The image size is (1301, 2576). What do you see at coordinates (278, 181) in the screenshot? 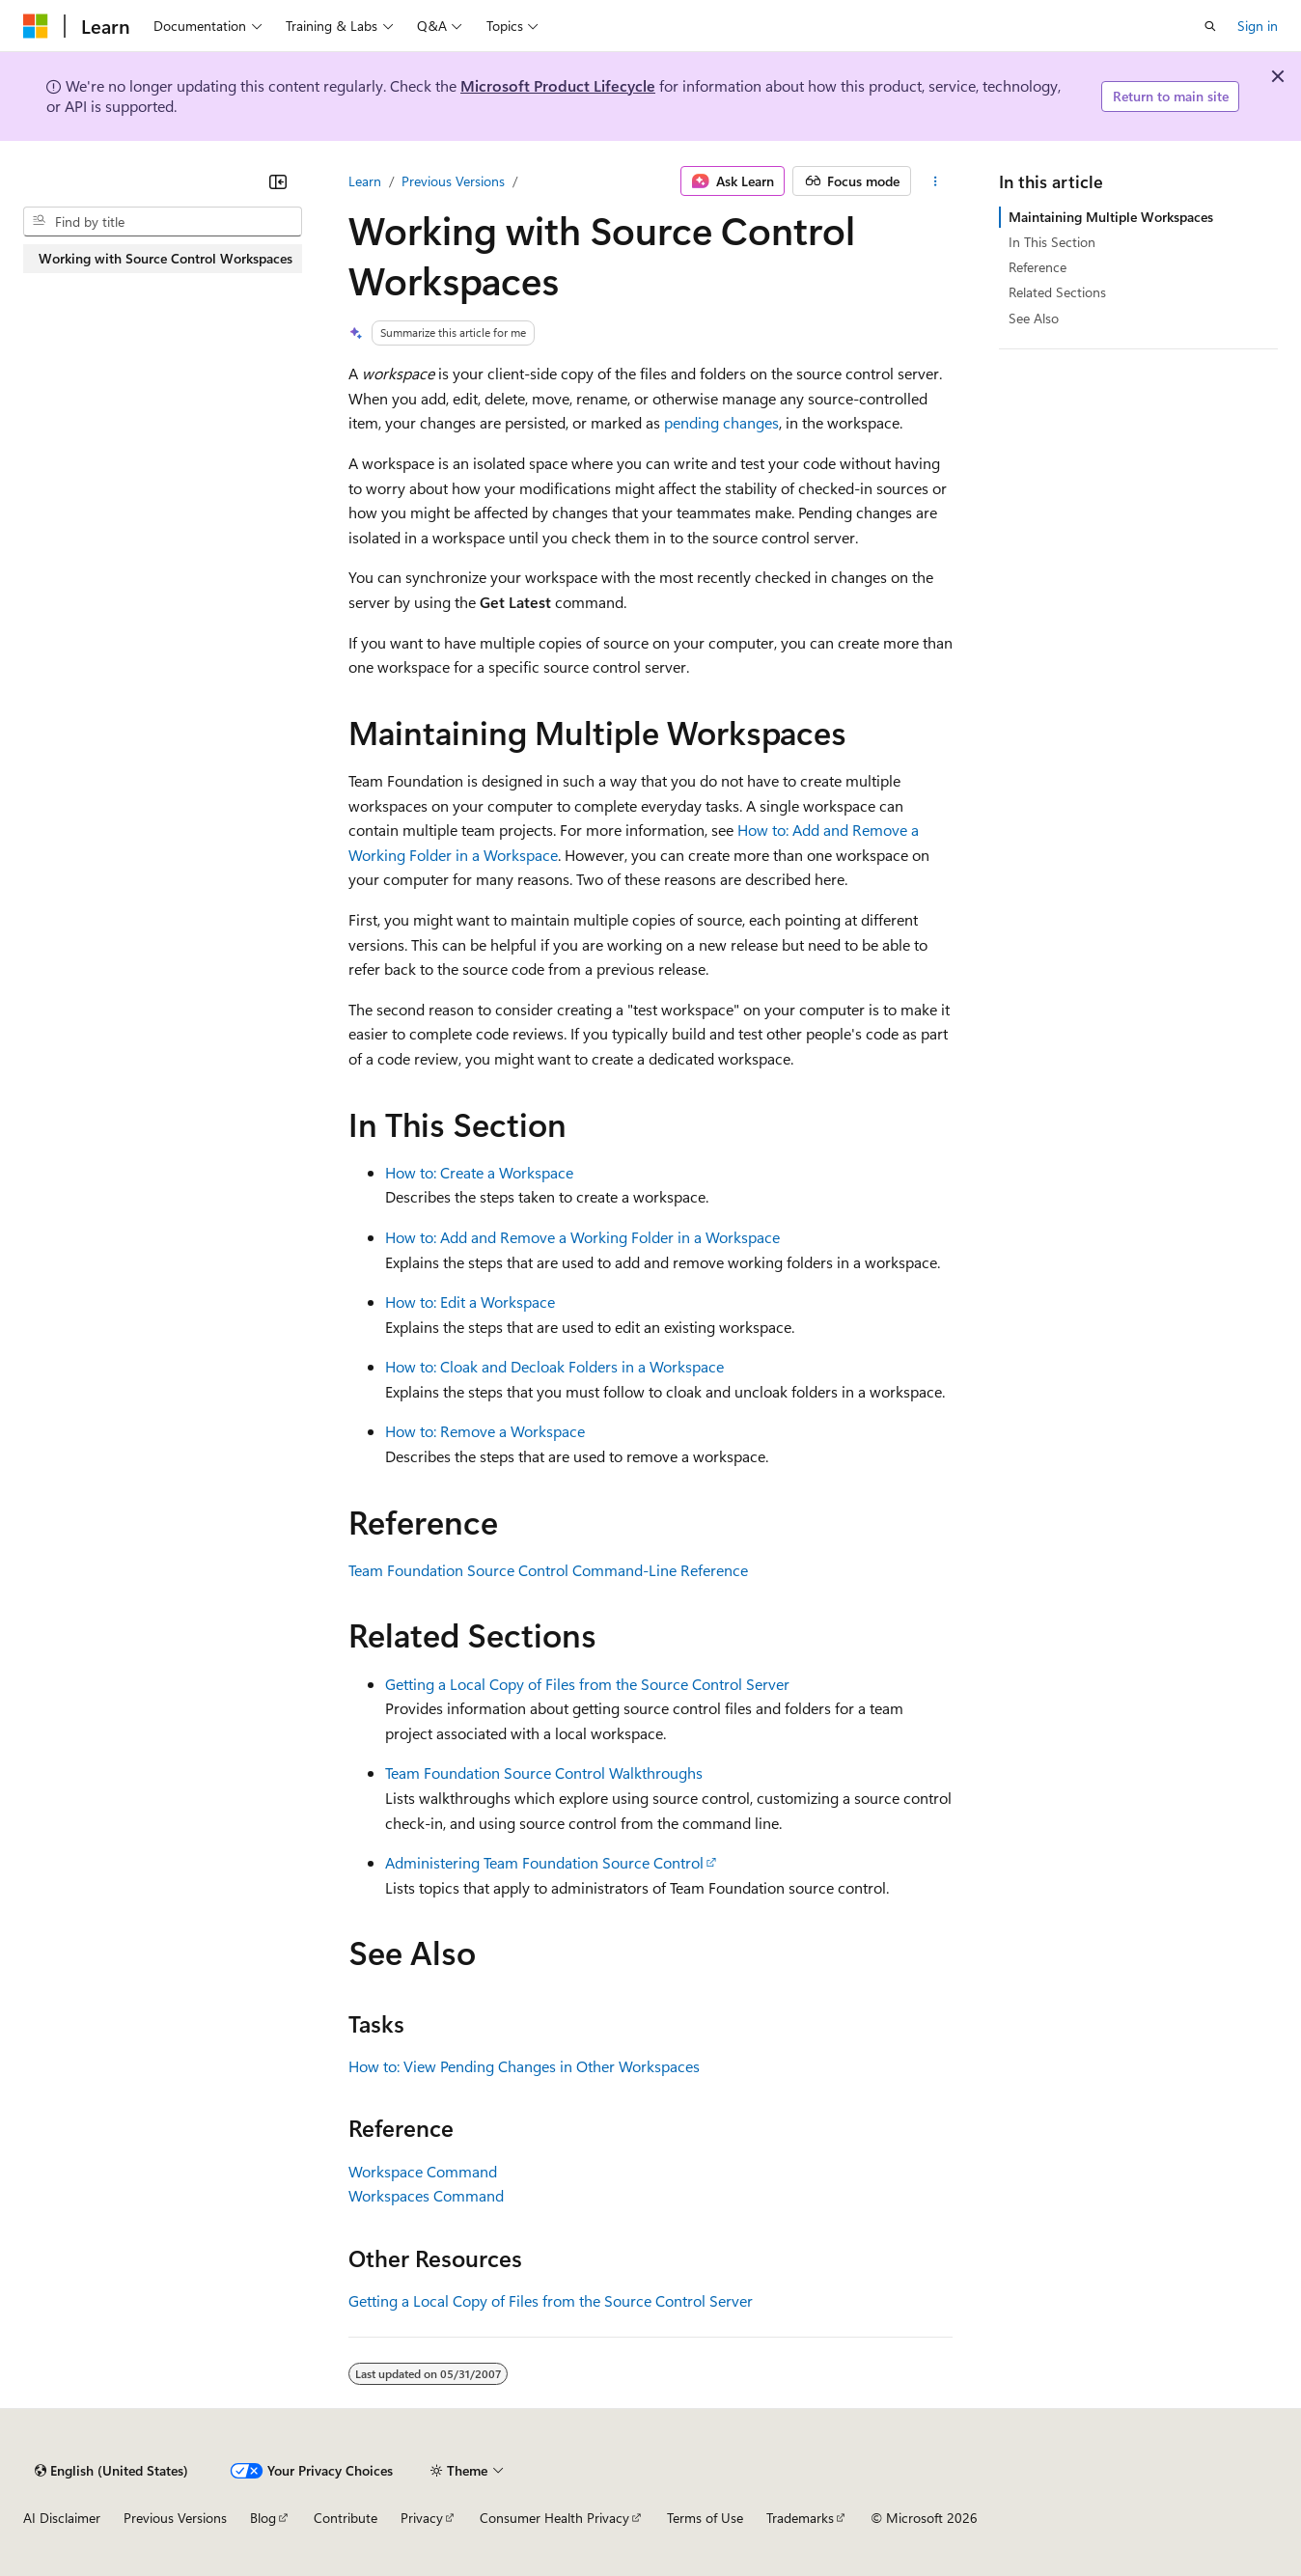
I see `[Collapse]` at bounding box center [278, 181].